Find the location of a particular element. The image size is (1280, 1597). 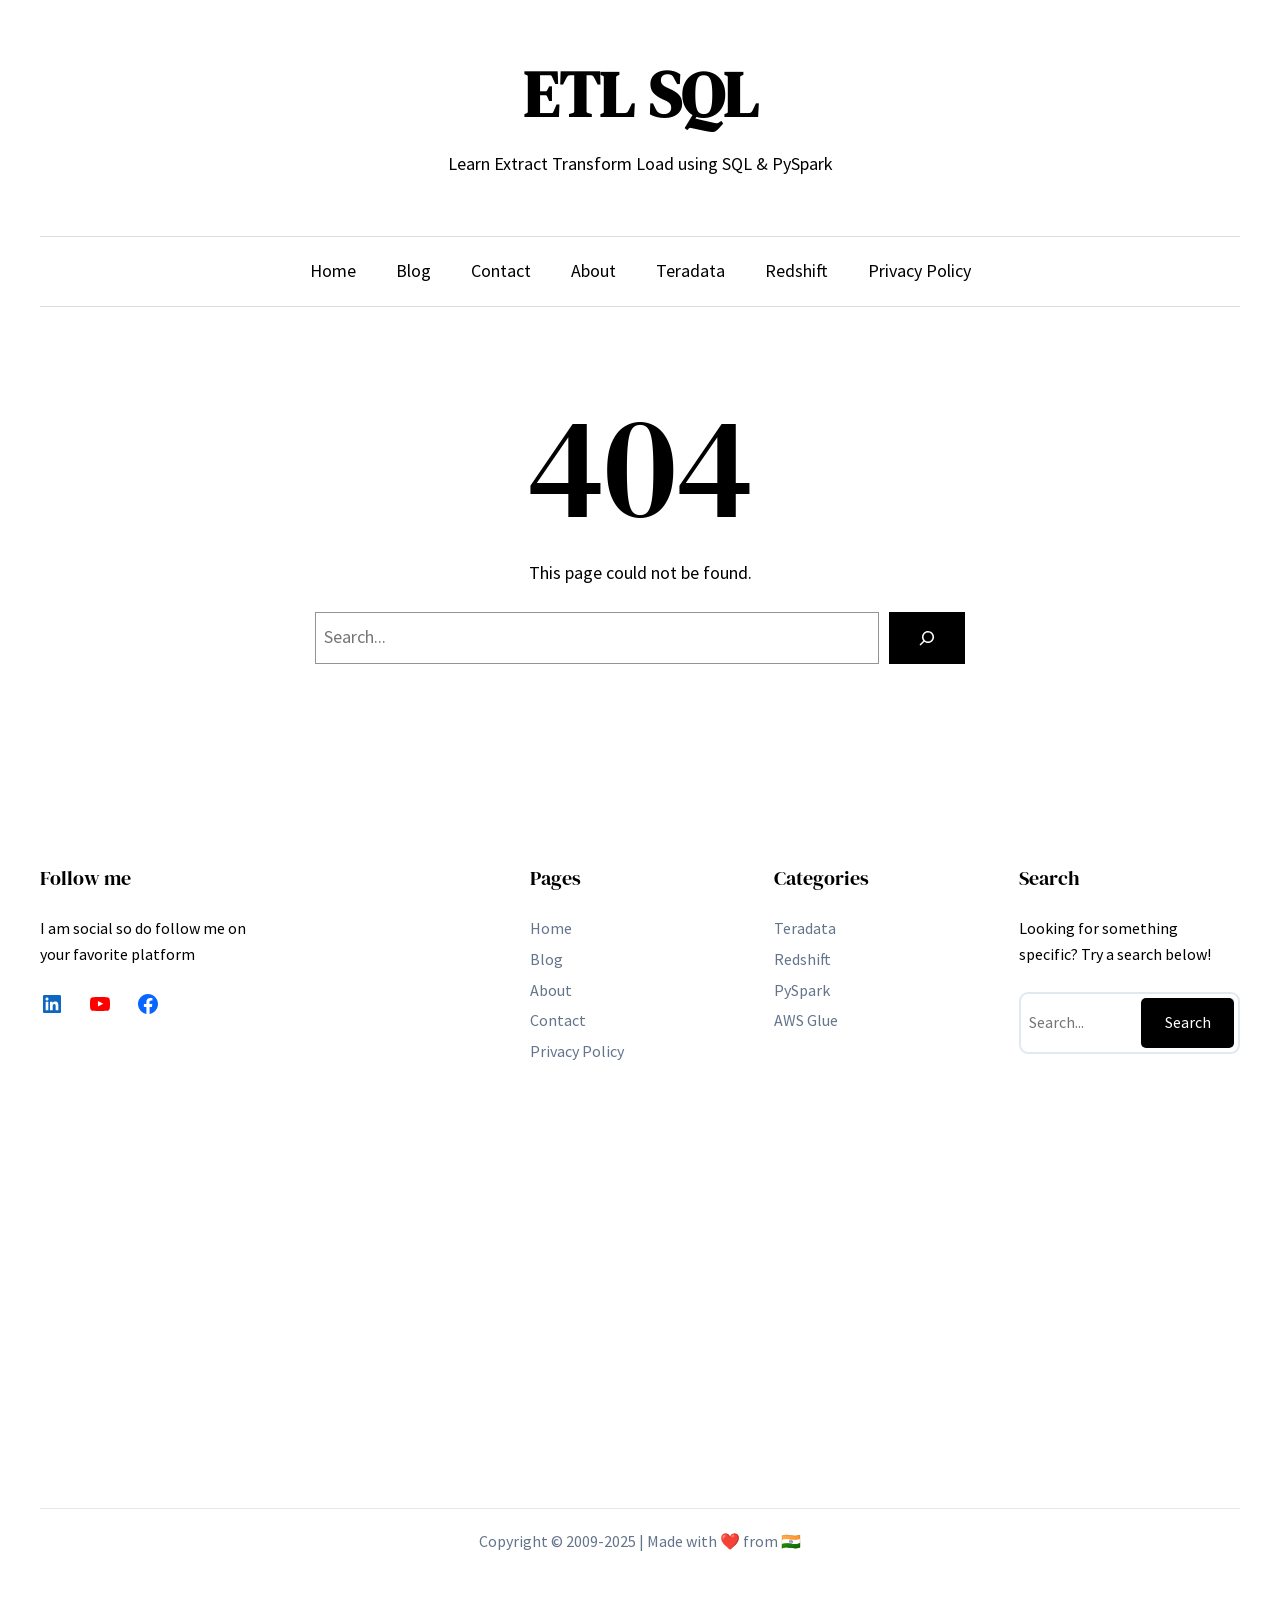

Home is located at coordinates (333, 270).